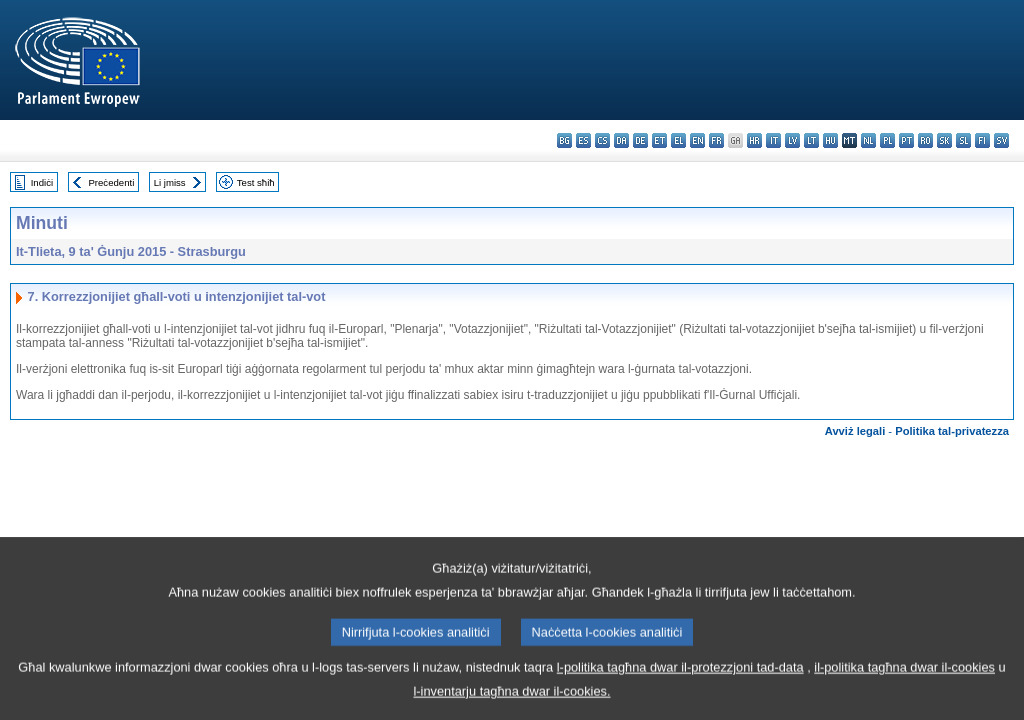 The width and height of the screenshot is (1024, 720). What do you see at coordinates (952, 431) in the screenshot?
I see `Politika tal-privatezza` at bounding box center [952, 431].